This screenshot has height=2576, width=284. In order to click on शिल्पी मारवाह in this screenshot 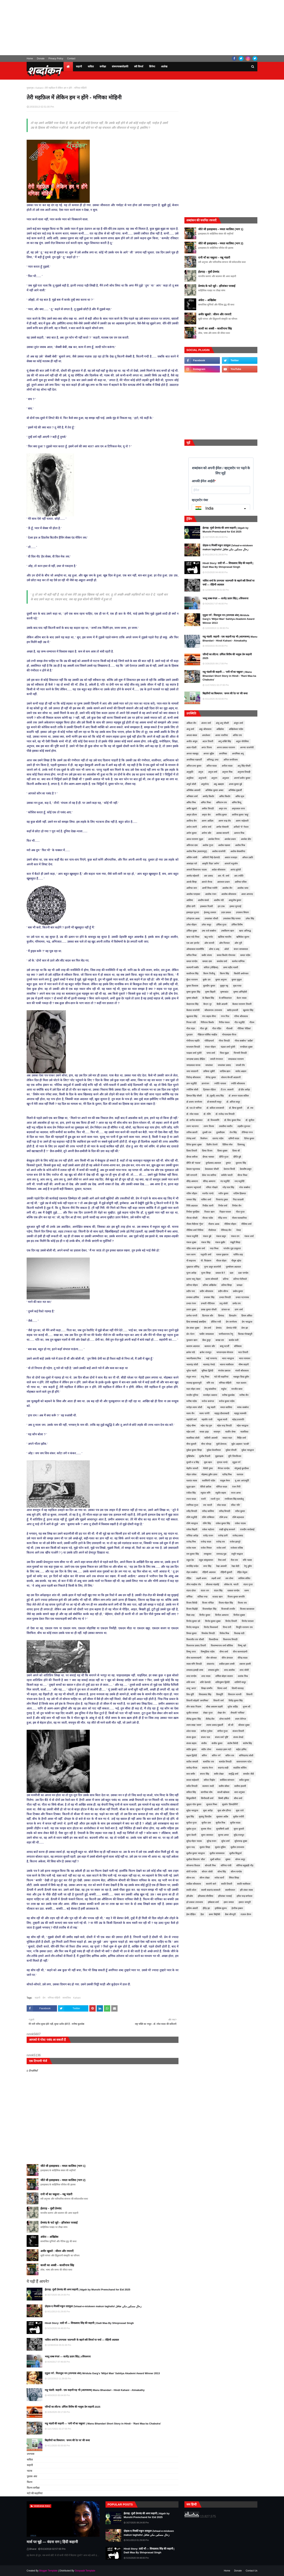, I will do `click(238, 1688)`.